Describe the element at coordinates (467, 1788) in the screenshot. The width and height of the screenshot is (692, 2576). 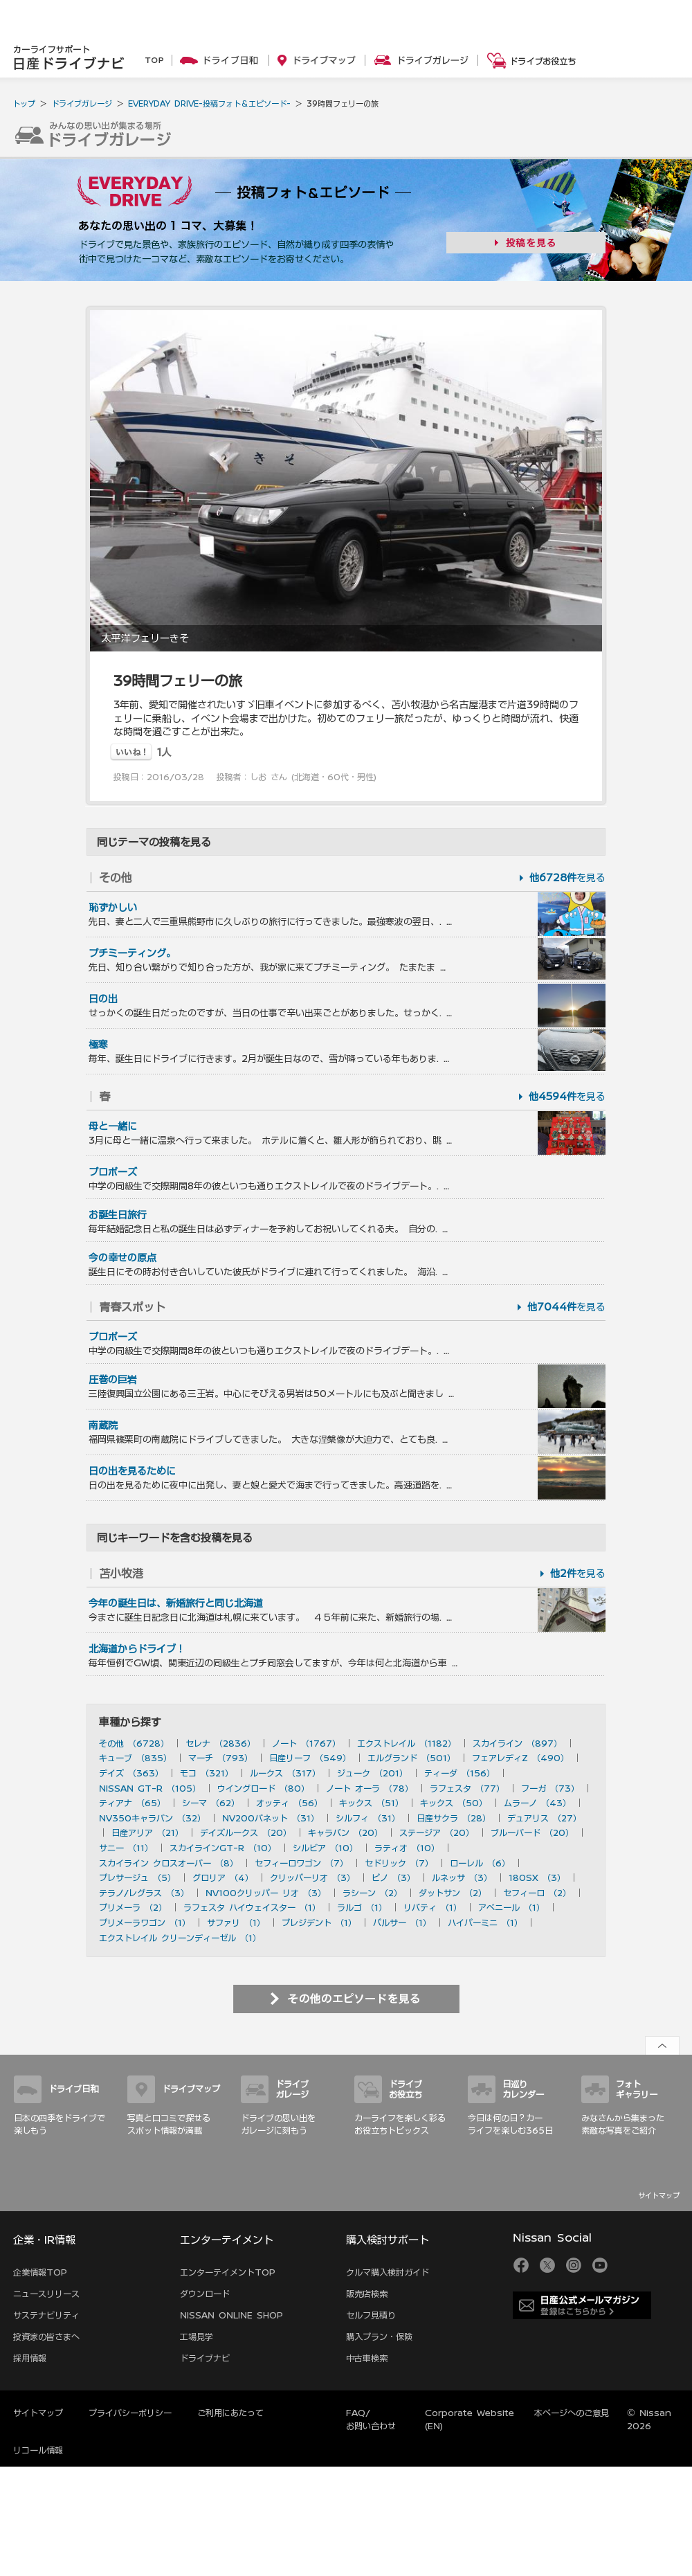
I see `ラフェスタ （77）` at that location.